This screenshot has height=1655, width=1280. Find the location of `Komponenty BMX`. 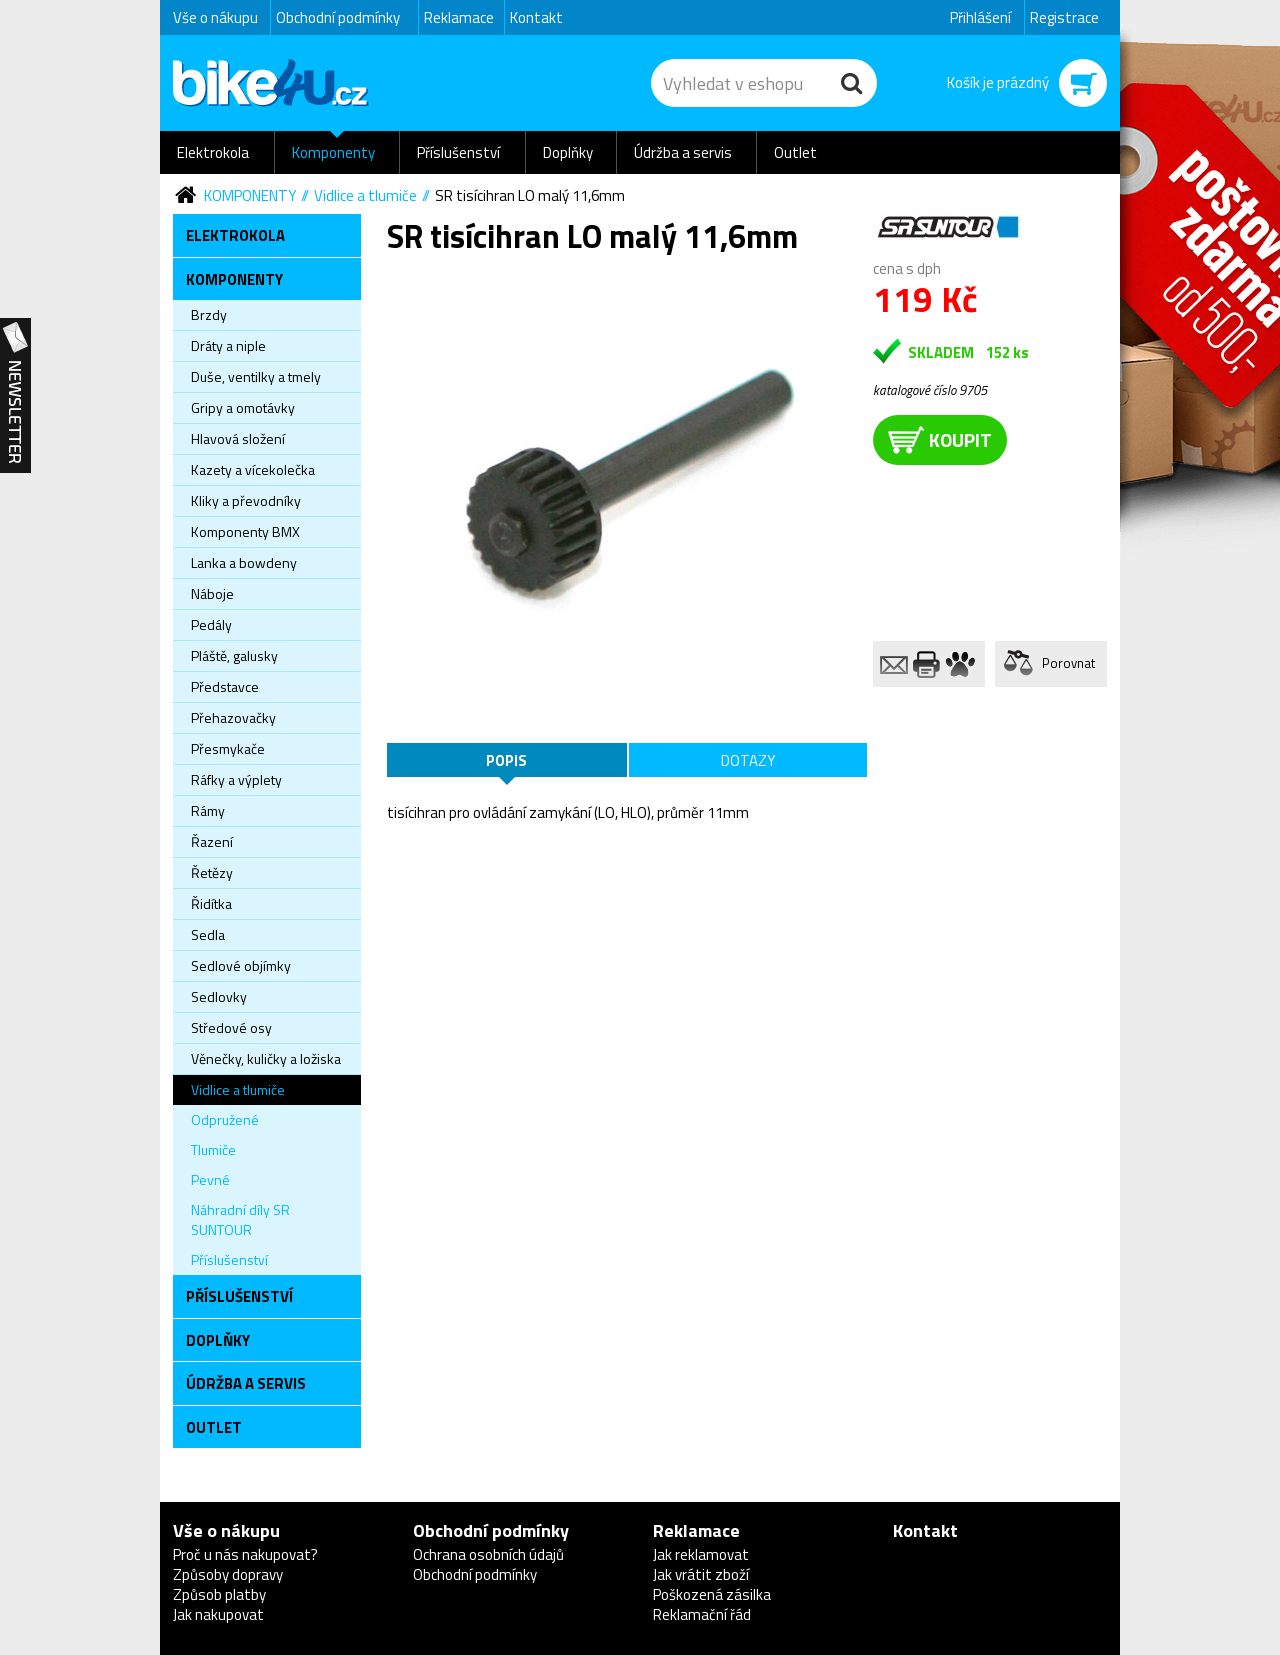

Komponenty BMX is located at coordinates (245, 531).